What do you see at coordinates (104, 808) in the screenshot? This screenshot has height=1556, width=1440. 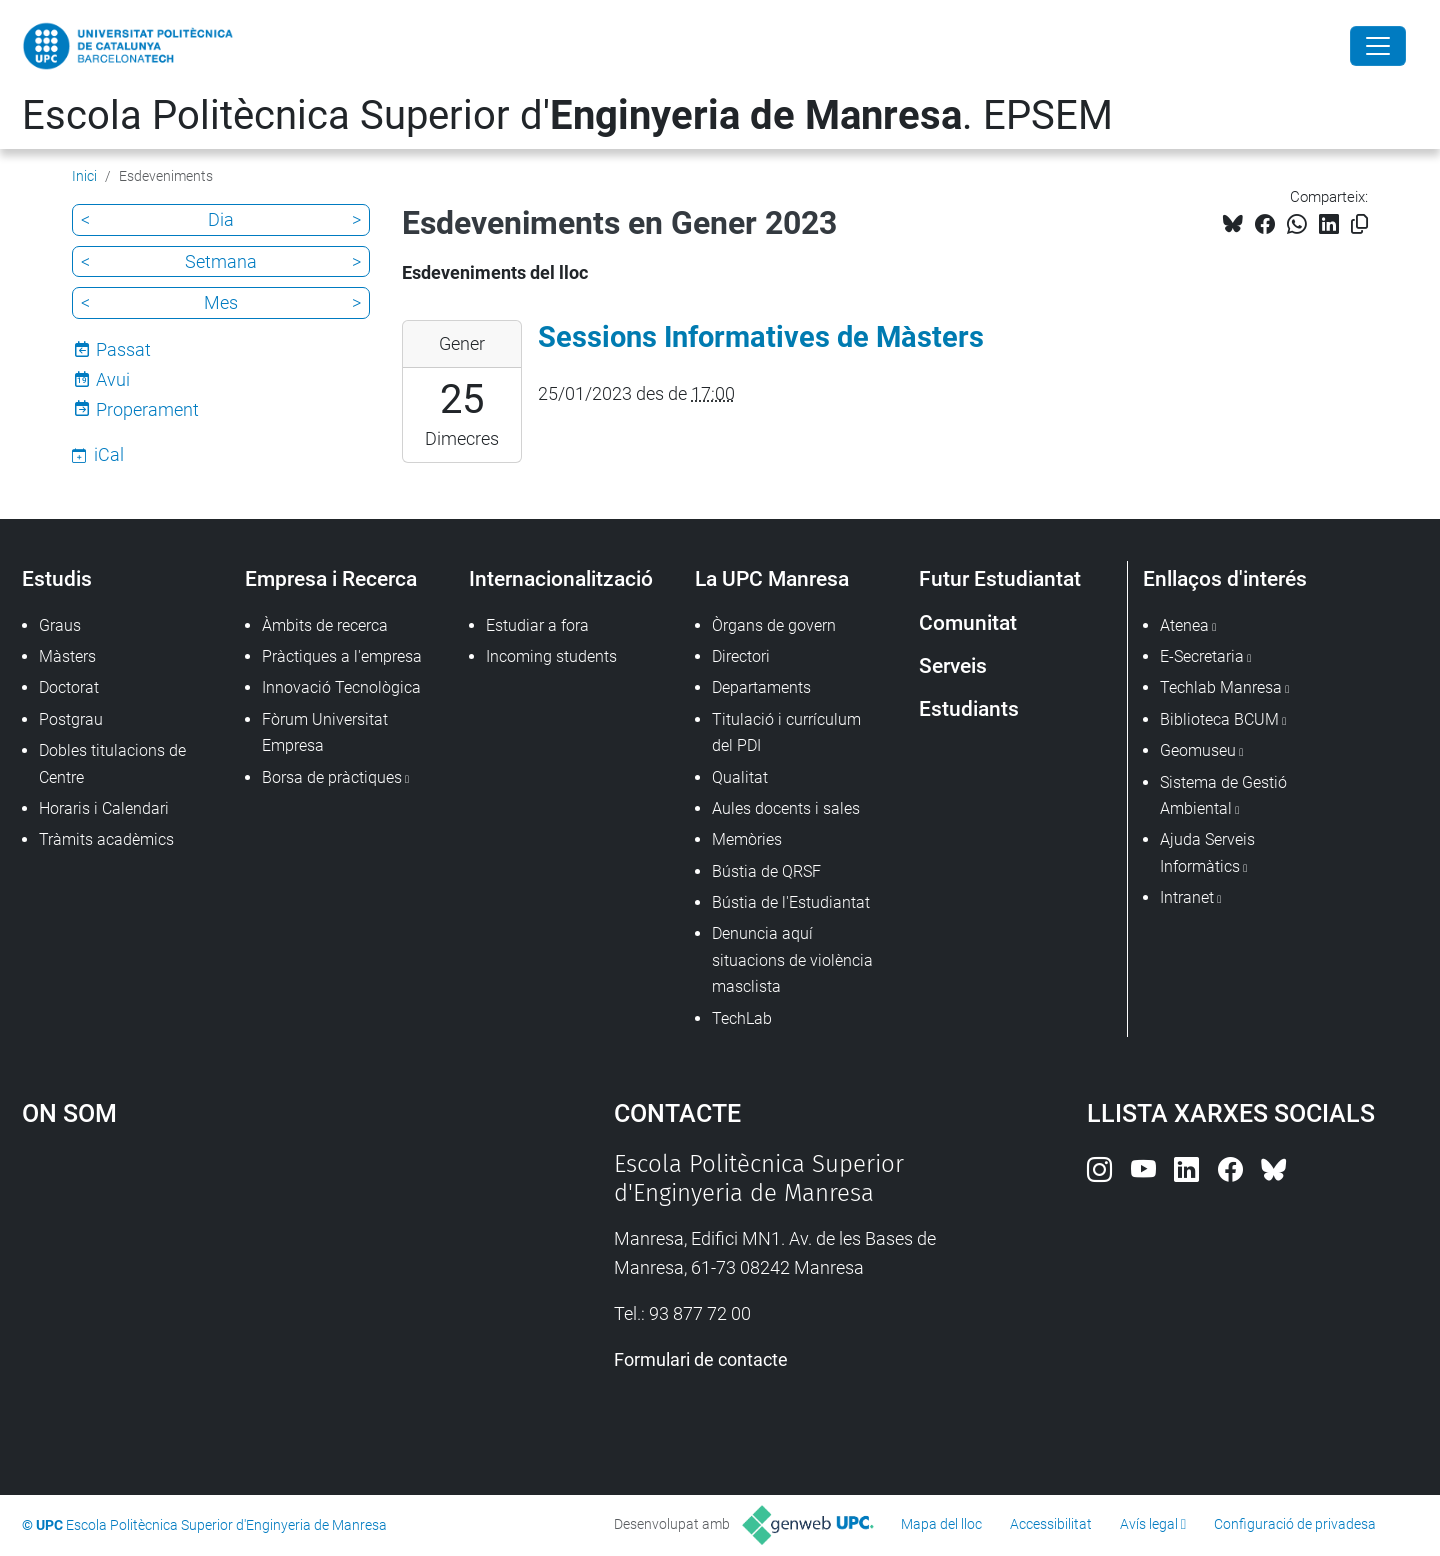 I see `Horaris i Calendari` at bounding box center [104, 808].